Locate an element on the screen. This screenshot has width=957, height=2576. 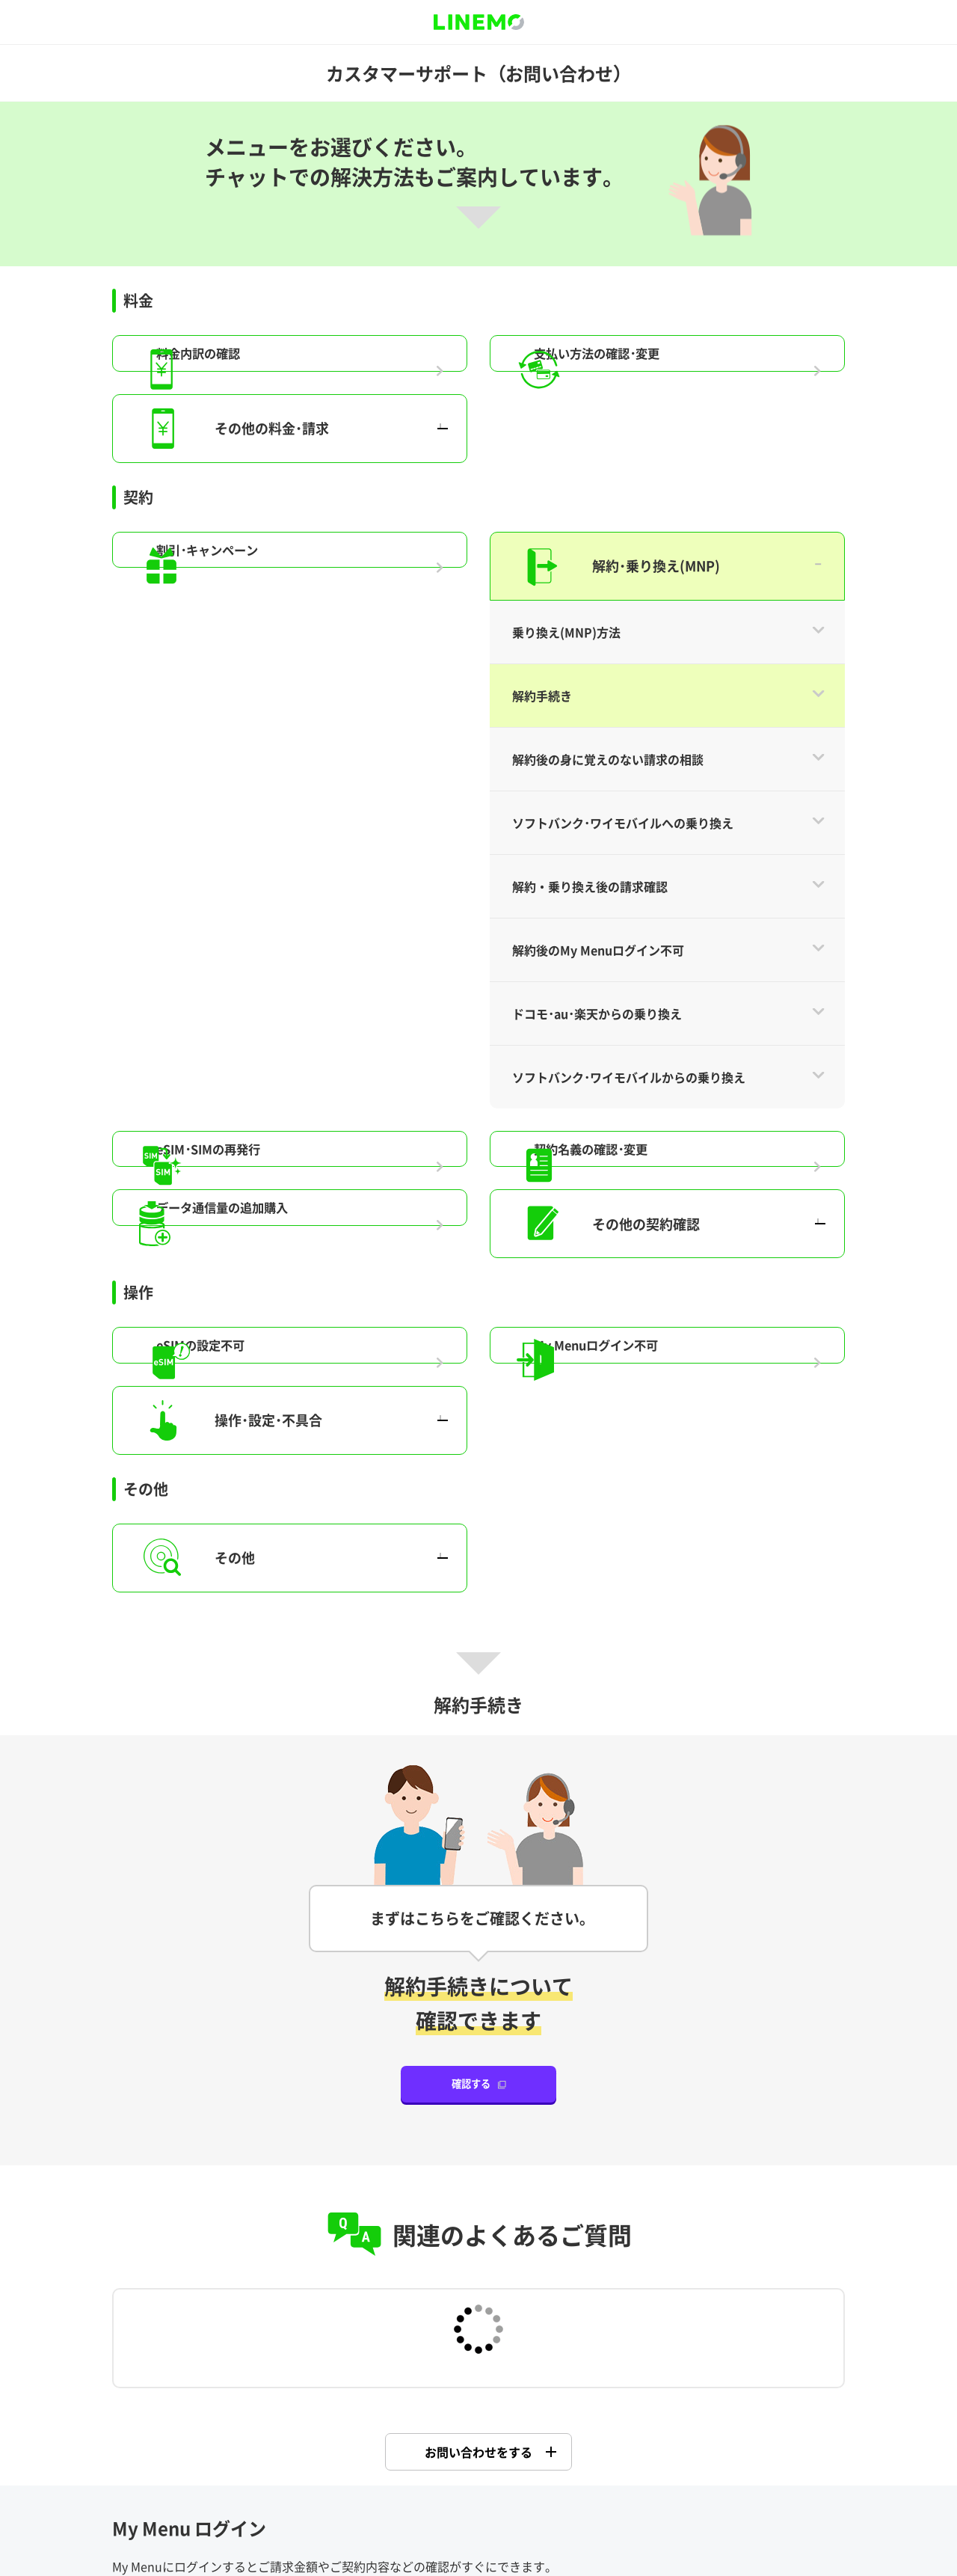
プレスリリース is located at coordinates (412, 2470).